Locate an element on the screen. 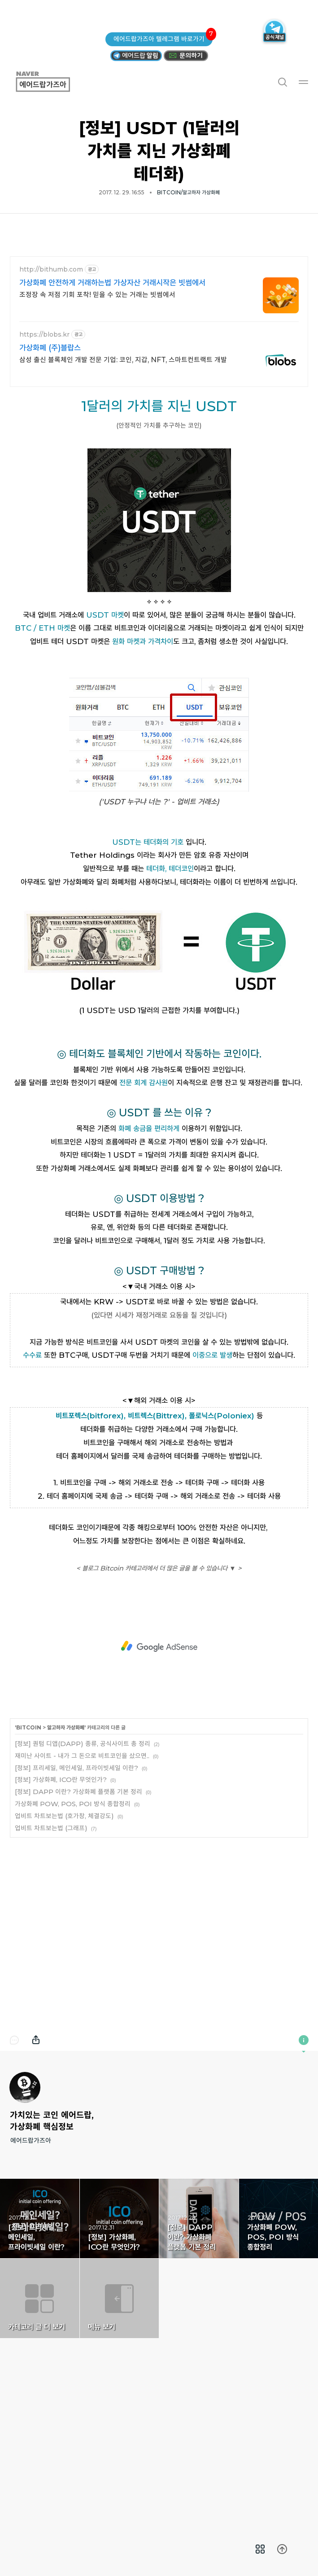 The height and width of the screenshot is (2576, 318). 글 목록 보기 [button] is located at coordinates (260, 2549).